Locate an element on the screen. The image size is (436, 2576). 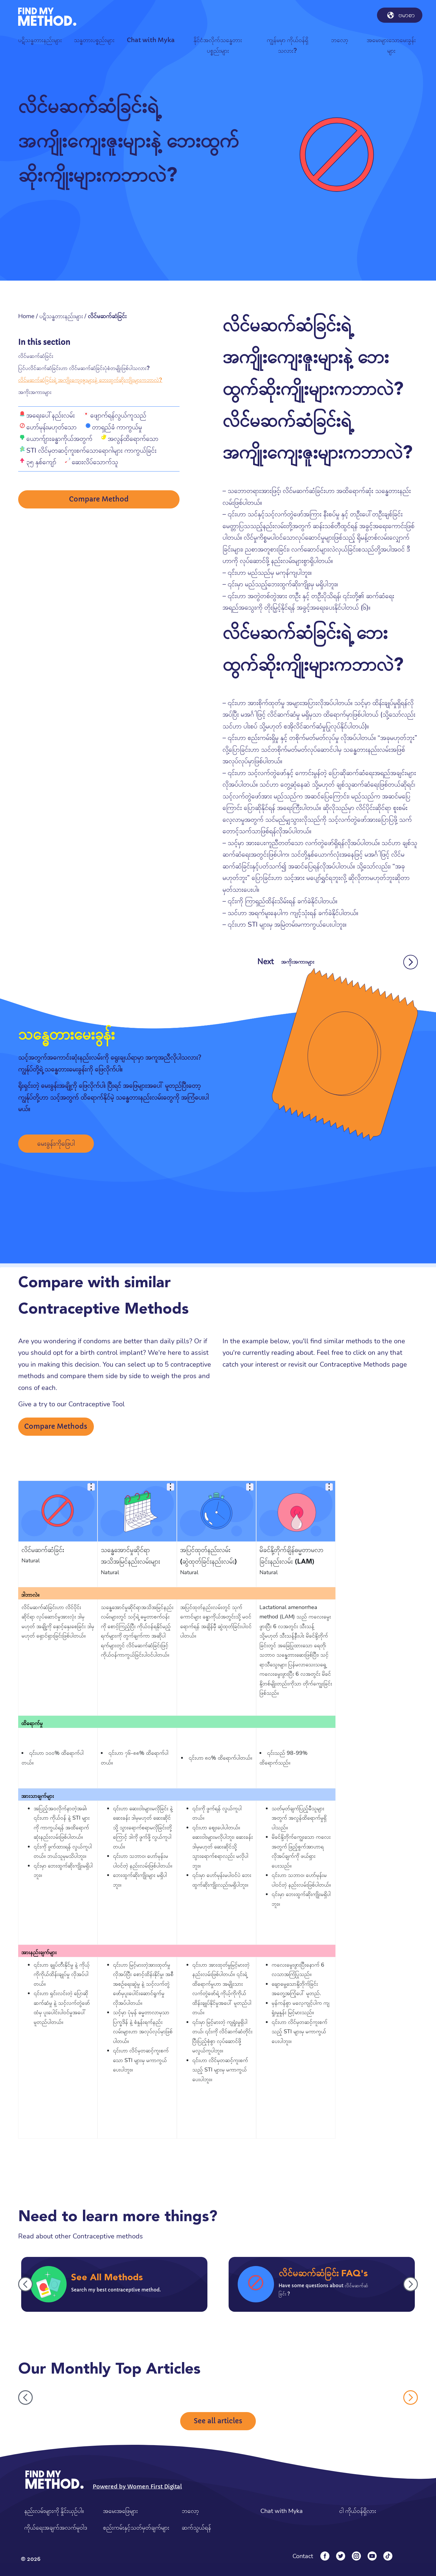
ပြင်ပလိင်ဆက်ဆံခြင်းဟာ လိင်မဆက်ဆံခြင်းပုံစံတမျိုးဖြစ်ပါသလား? is located at coordinates (84, 368).